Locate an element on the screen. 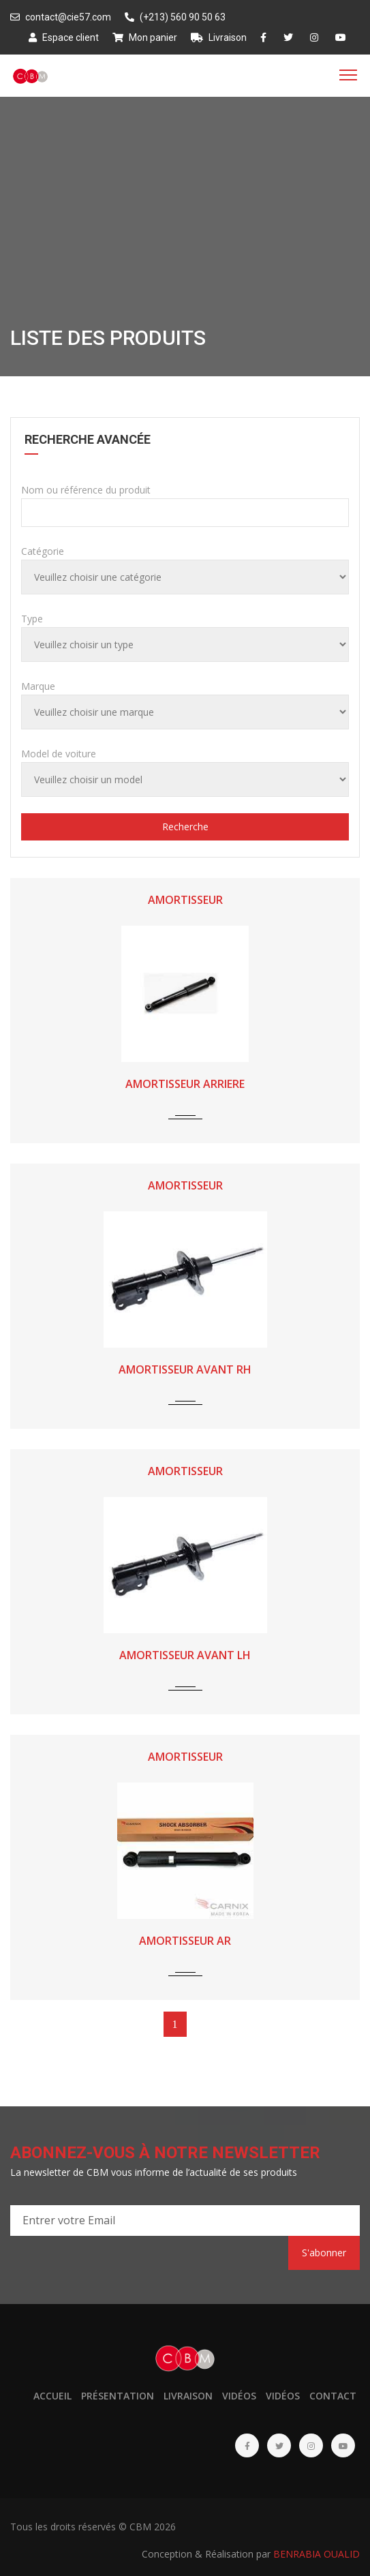  AMORTISSEUR is located at coordinates (185, 899).